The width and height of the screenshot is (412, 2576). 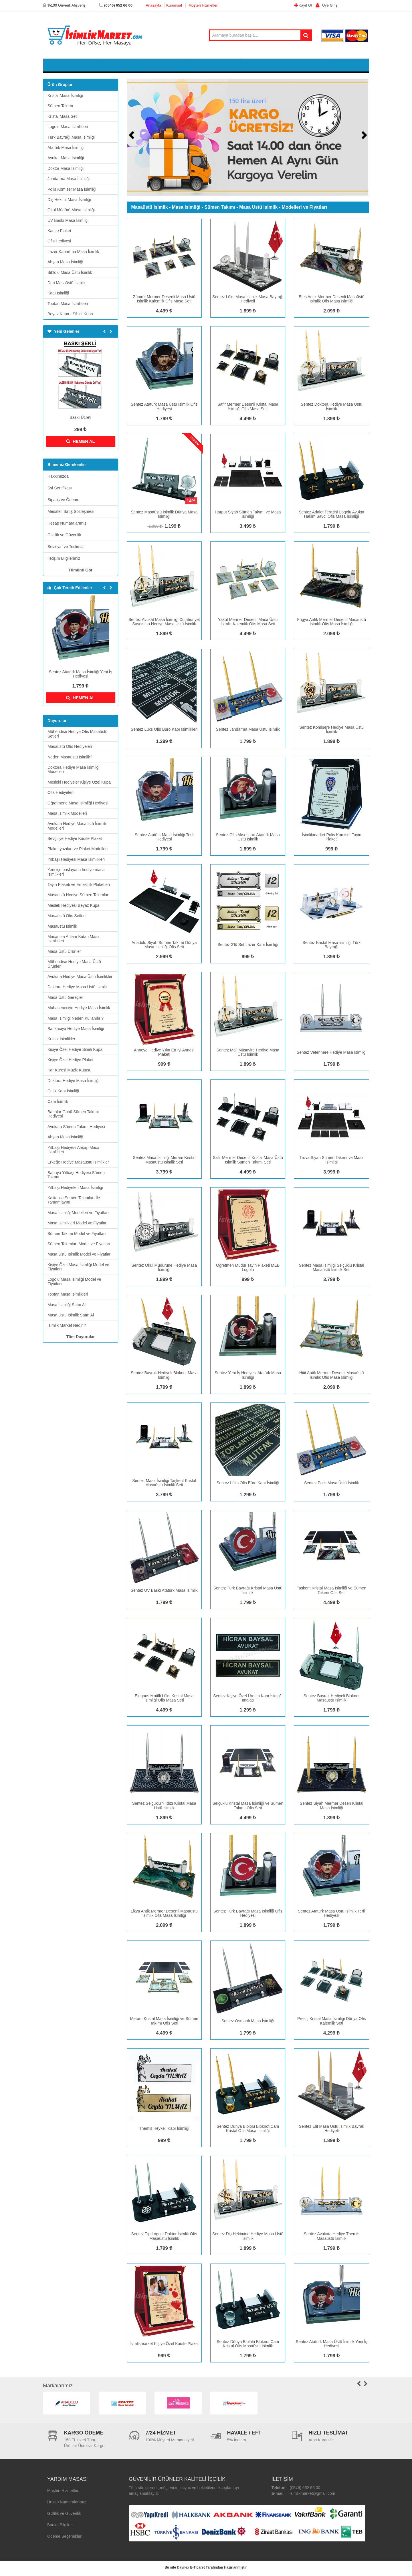 What do you see at coordinates (63, 560) in the screenshot?
I see `İletişim Bilgilerimiz` at bounding box center [63, 560].